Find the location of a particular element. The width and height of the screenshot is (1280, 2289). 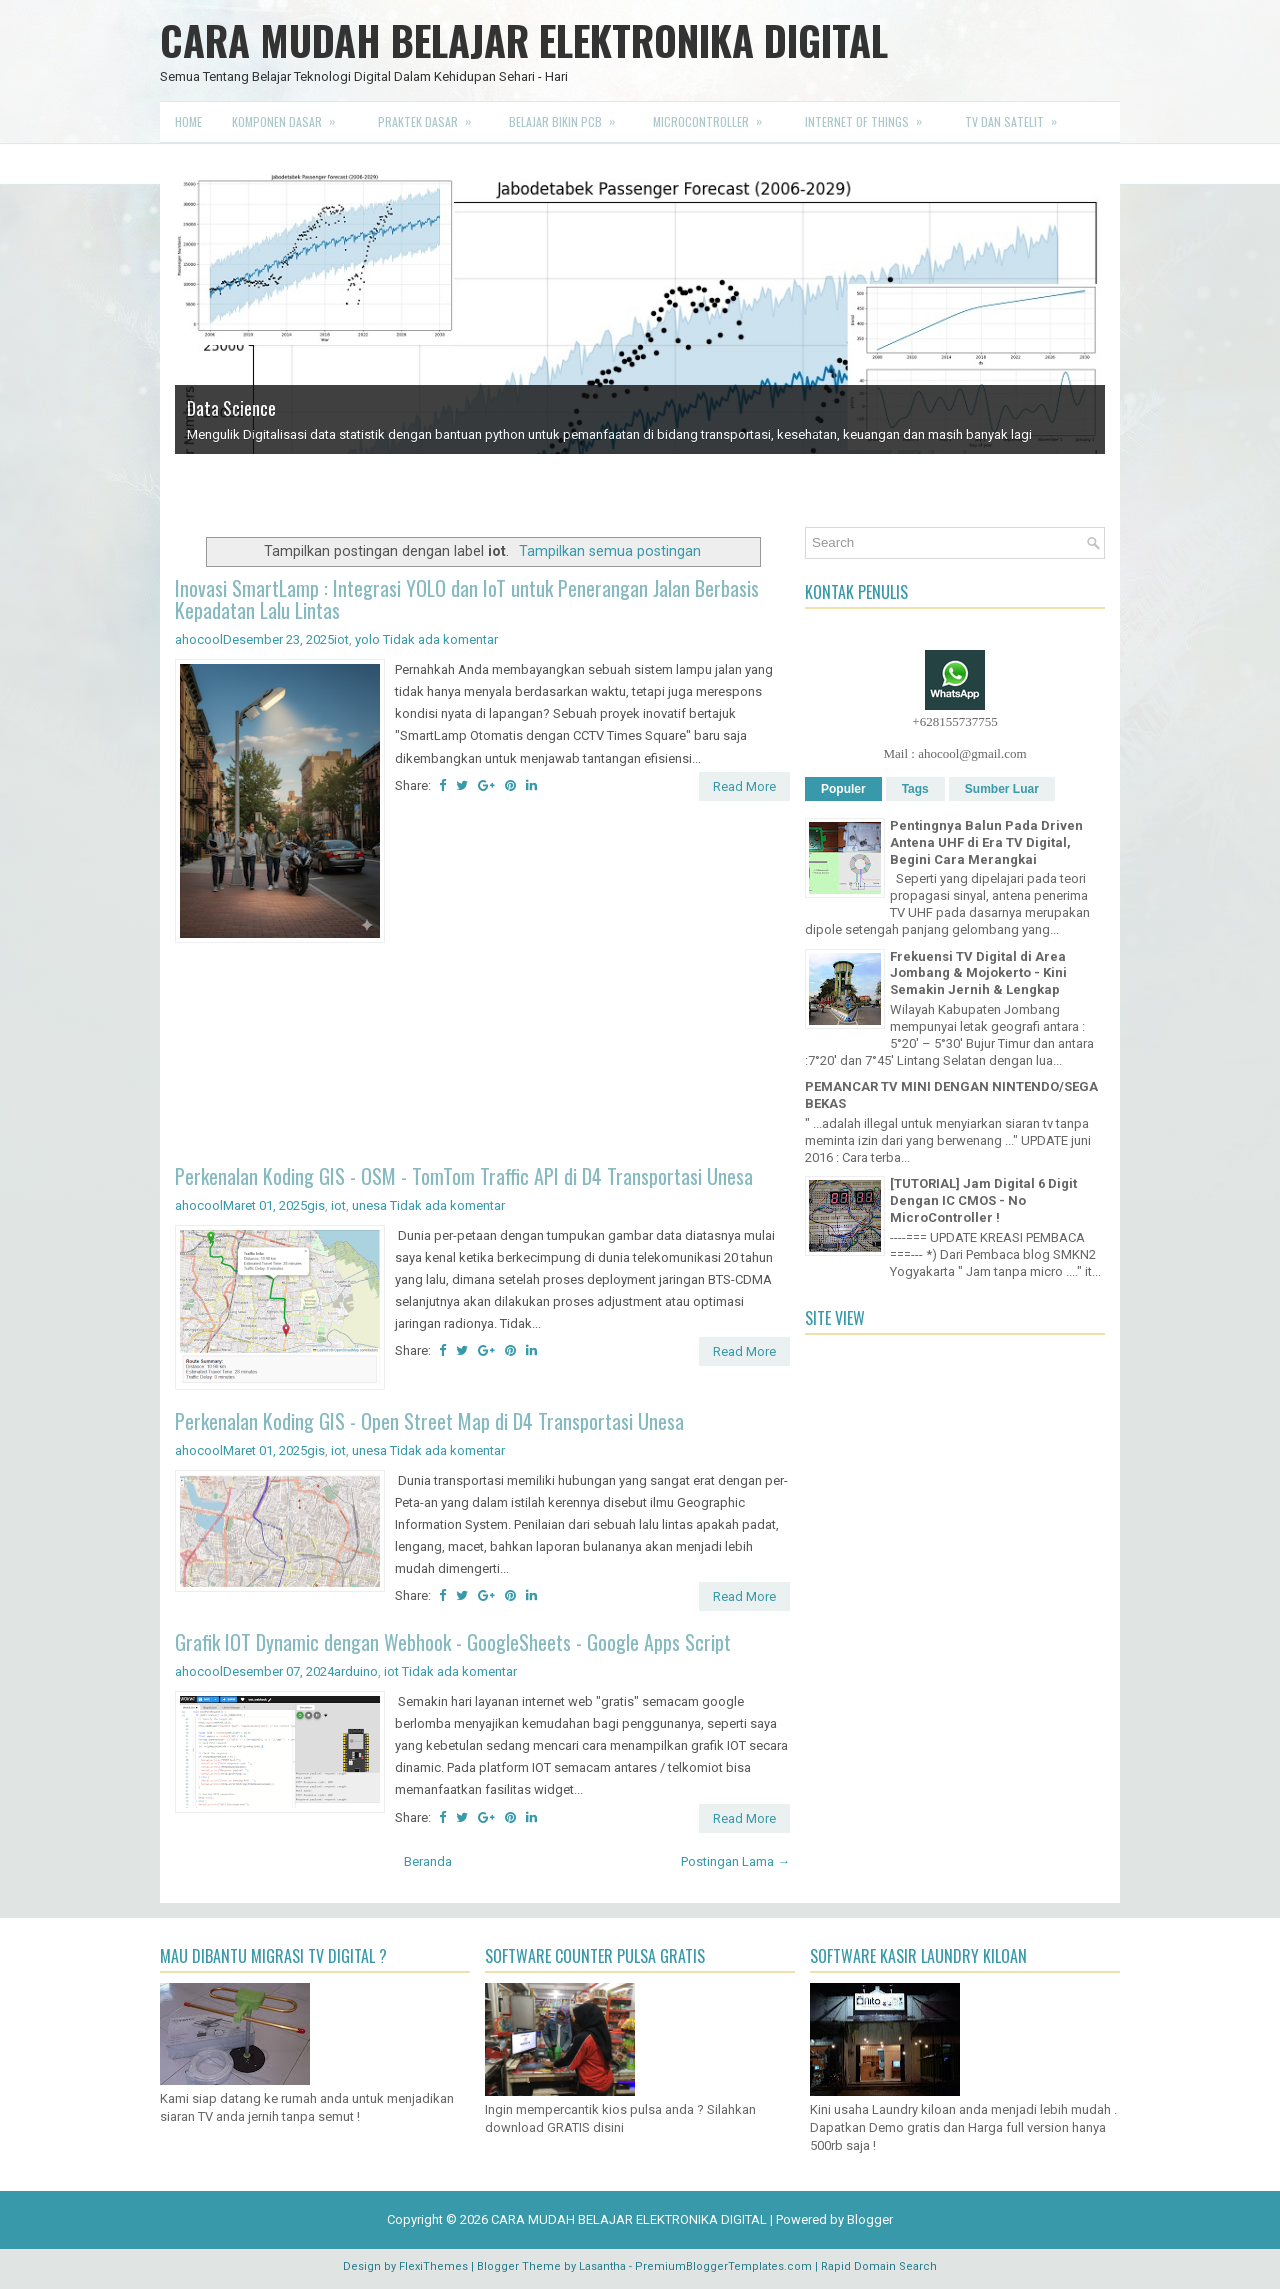

gis is located at coordinates (316, 1205).